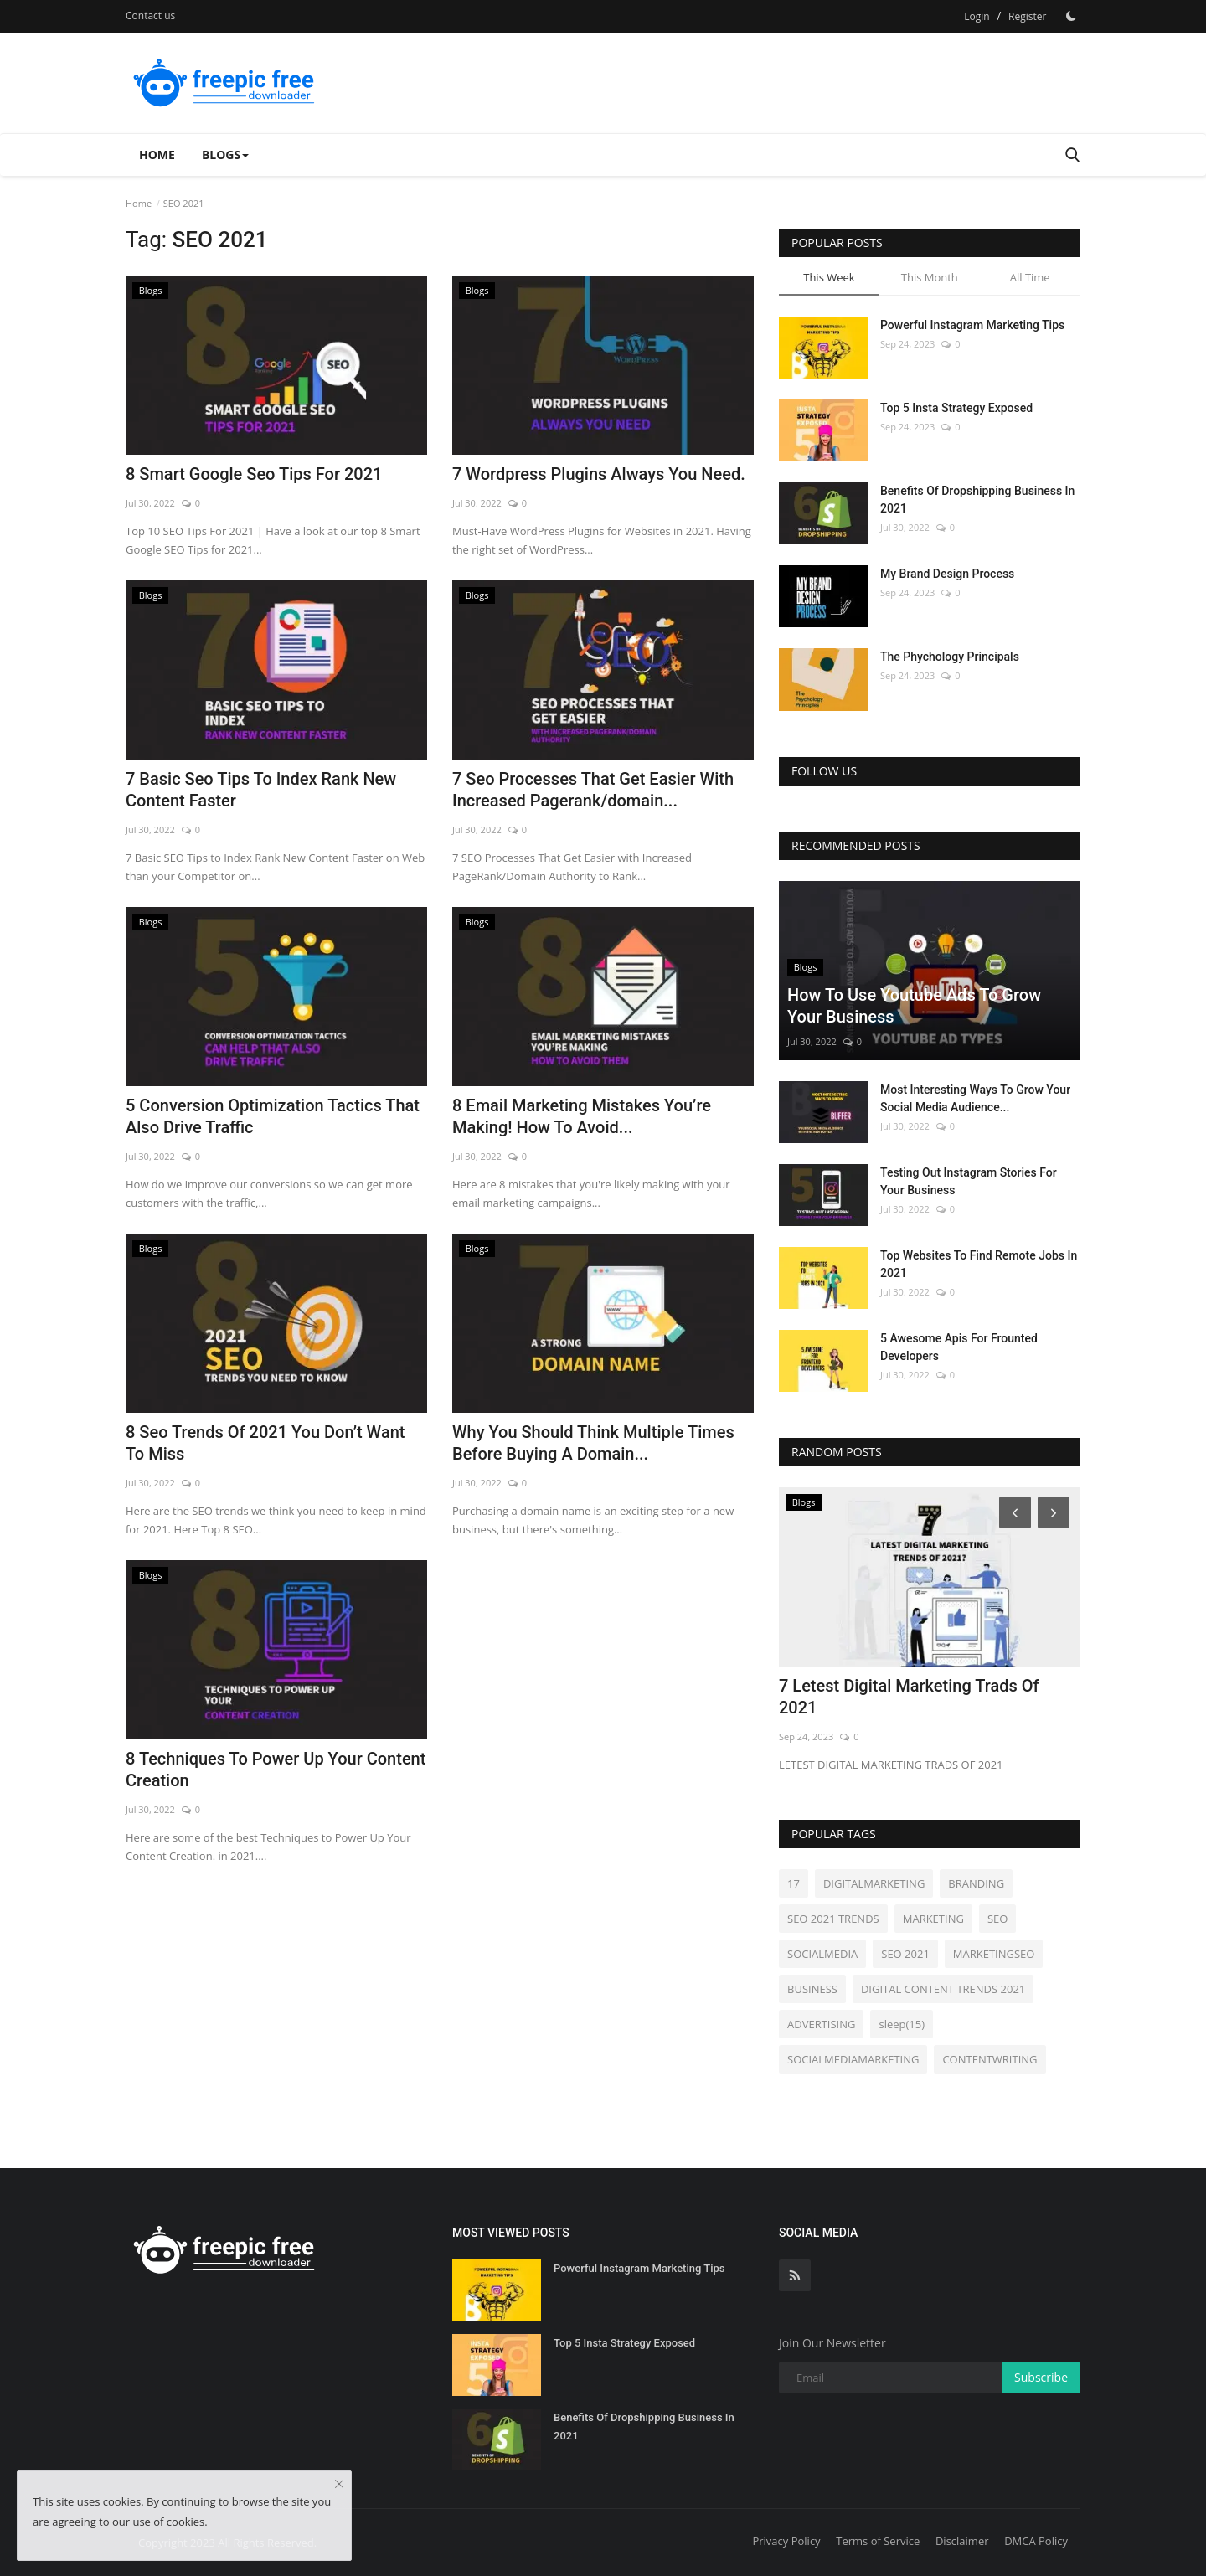 This screenshot has width=1206, height=2576. What do you see at coordinates (947, 573) in the screenshot?
I see `My Brand Design Process` at bounding box center [947, 573].